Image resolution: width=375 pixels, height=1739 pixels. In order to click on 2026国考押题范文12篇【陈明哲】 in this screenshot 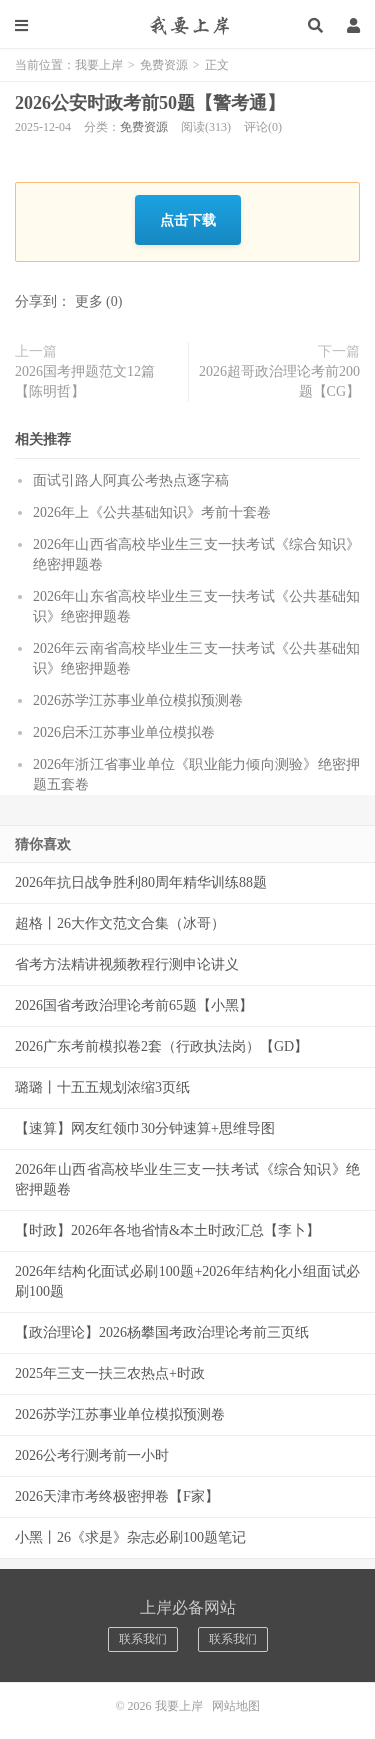, I will do `click(85, 381)`.